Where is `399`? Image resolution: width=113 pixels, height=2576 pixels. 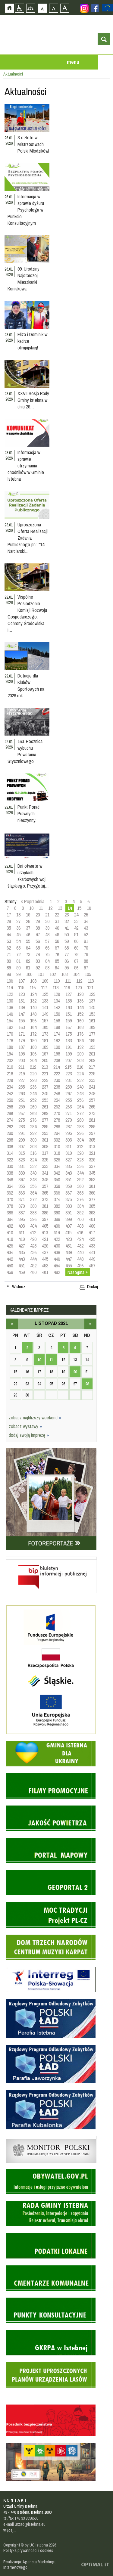 399 is located at coordinates (68, 1219).